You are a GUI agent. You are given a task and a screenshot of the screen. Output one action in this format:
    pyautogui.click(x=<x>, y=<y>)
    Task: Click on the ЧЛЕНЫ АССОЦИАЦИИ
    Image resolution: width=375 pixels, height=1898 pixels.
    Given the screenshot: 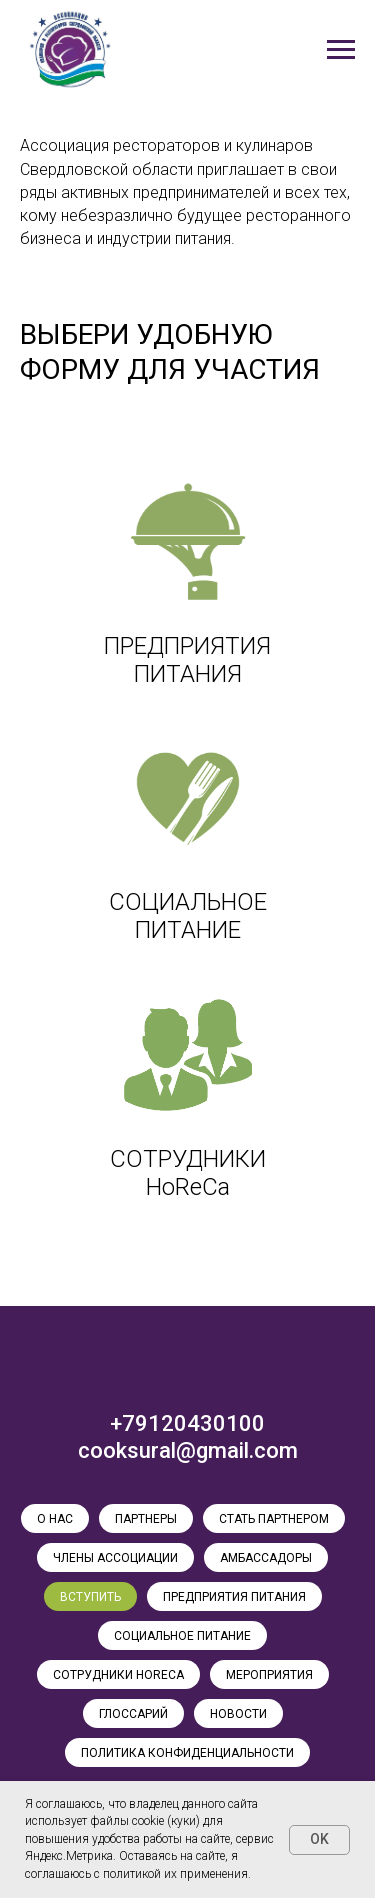 What is the action you would take?
    pyautogui.click(x=115, y=1558)
    